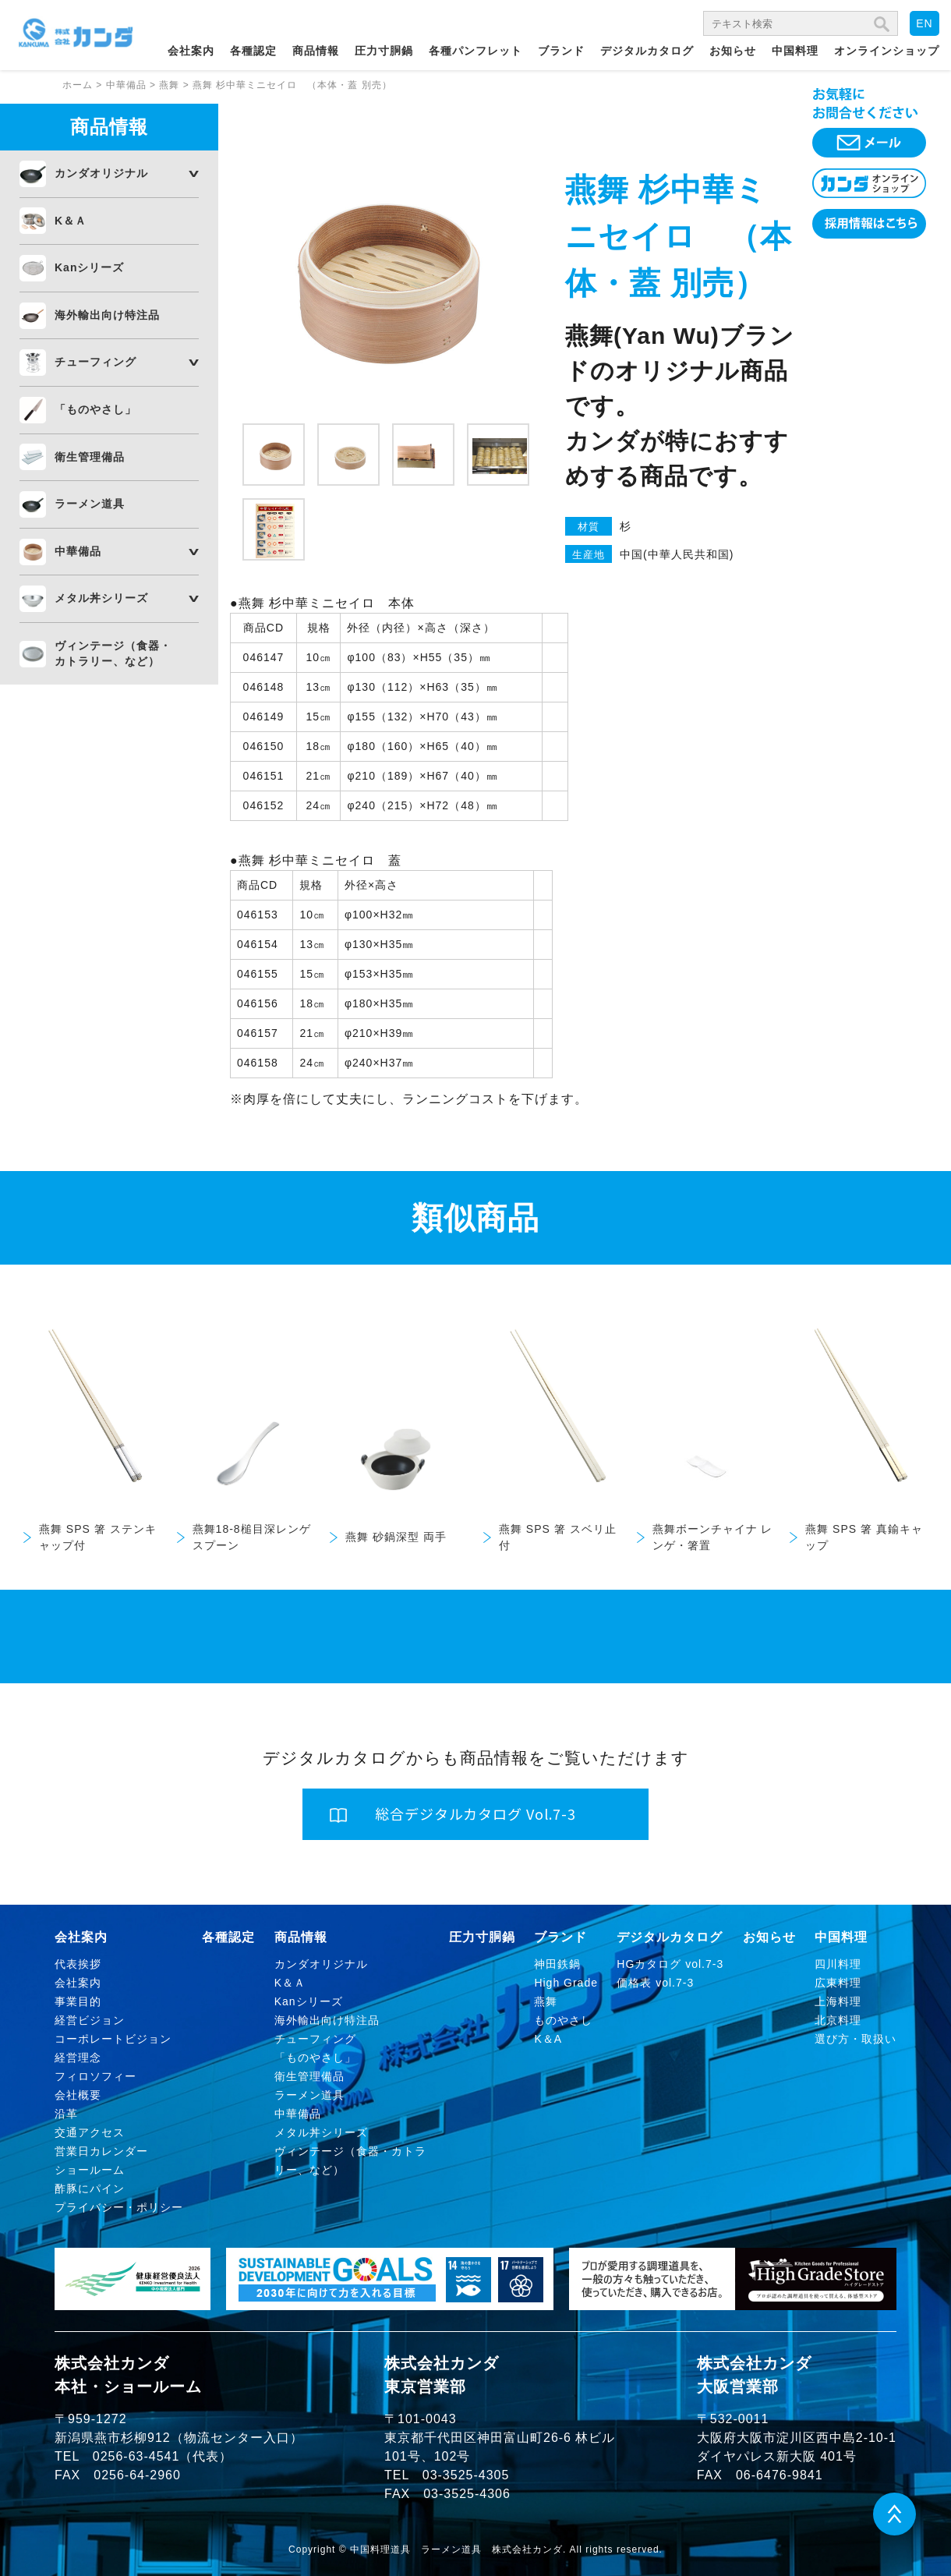 The width and height of the screenshot is (951, 2576). I want to click on デジタルカタログ, so click(647, 50).